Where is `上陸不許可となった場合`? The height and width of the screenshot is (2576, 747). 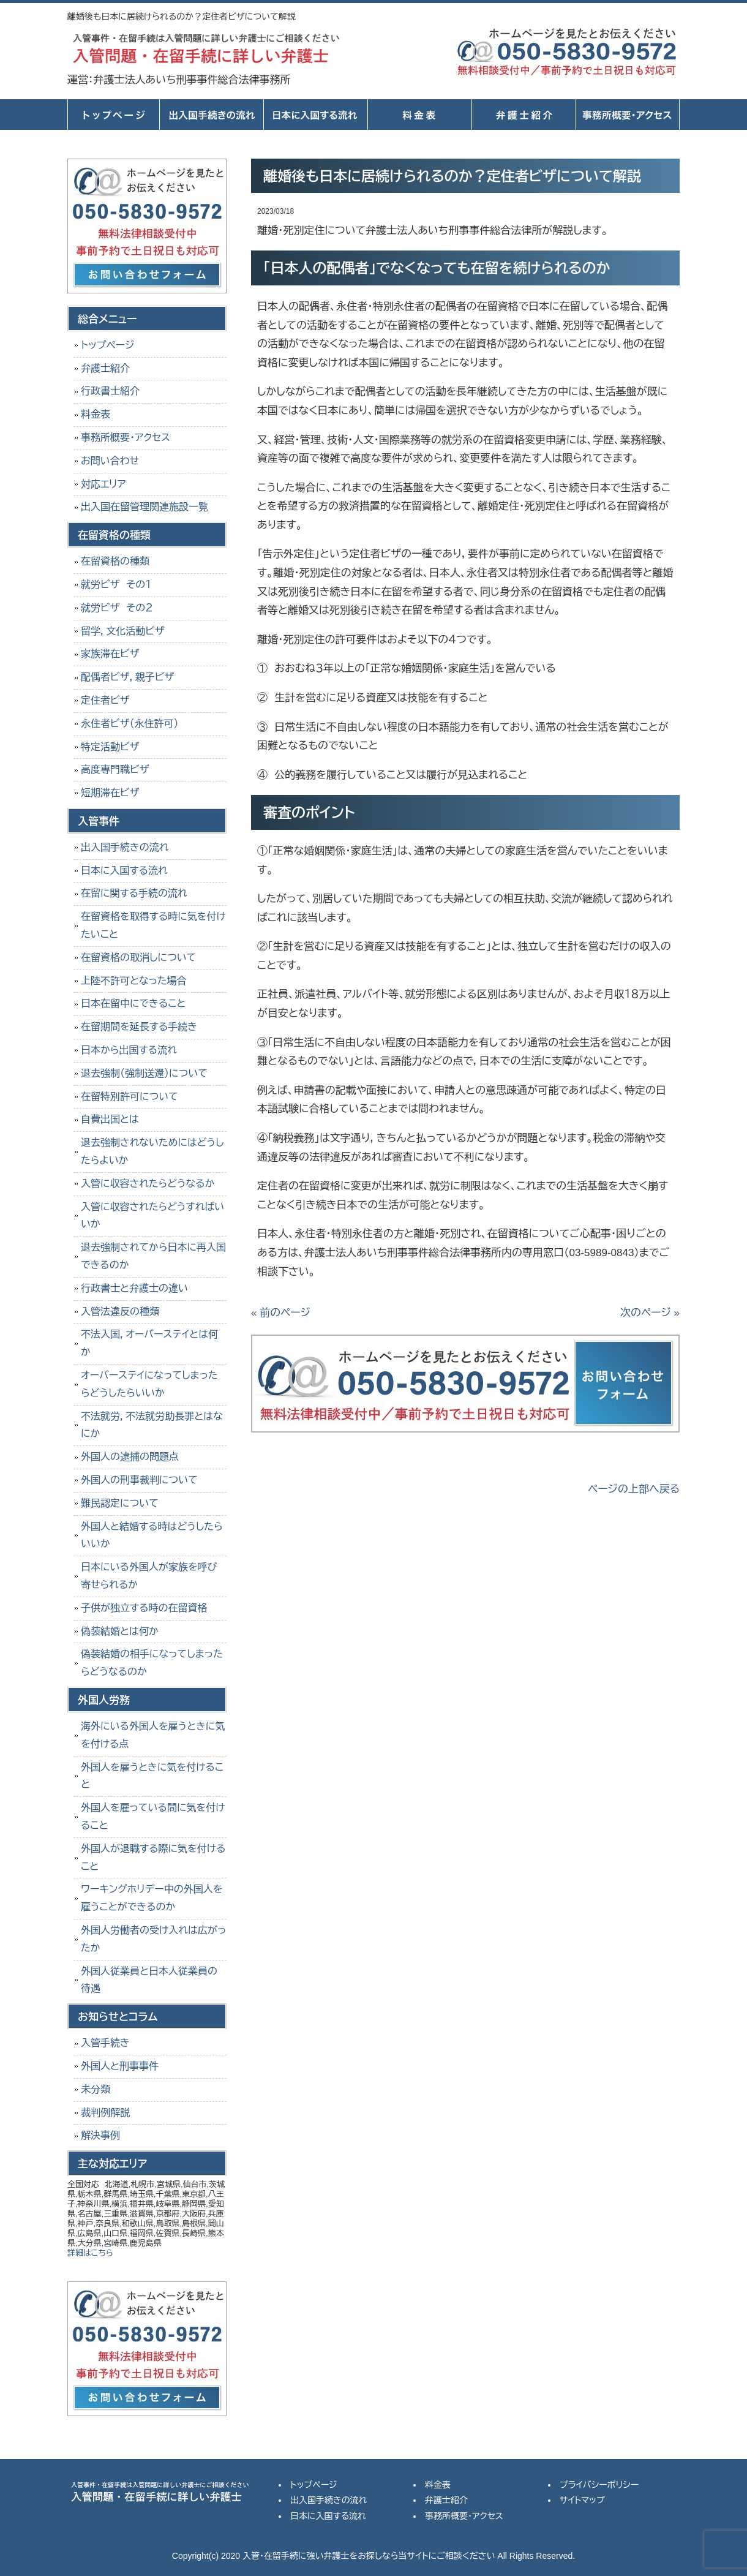 上陸不許可となった場合 is located at coordinates (134, 981).